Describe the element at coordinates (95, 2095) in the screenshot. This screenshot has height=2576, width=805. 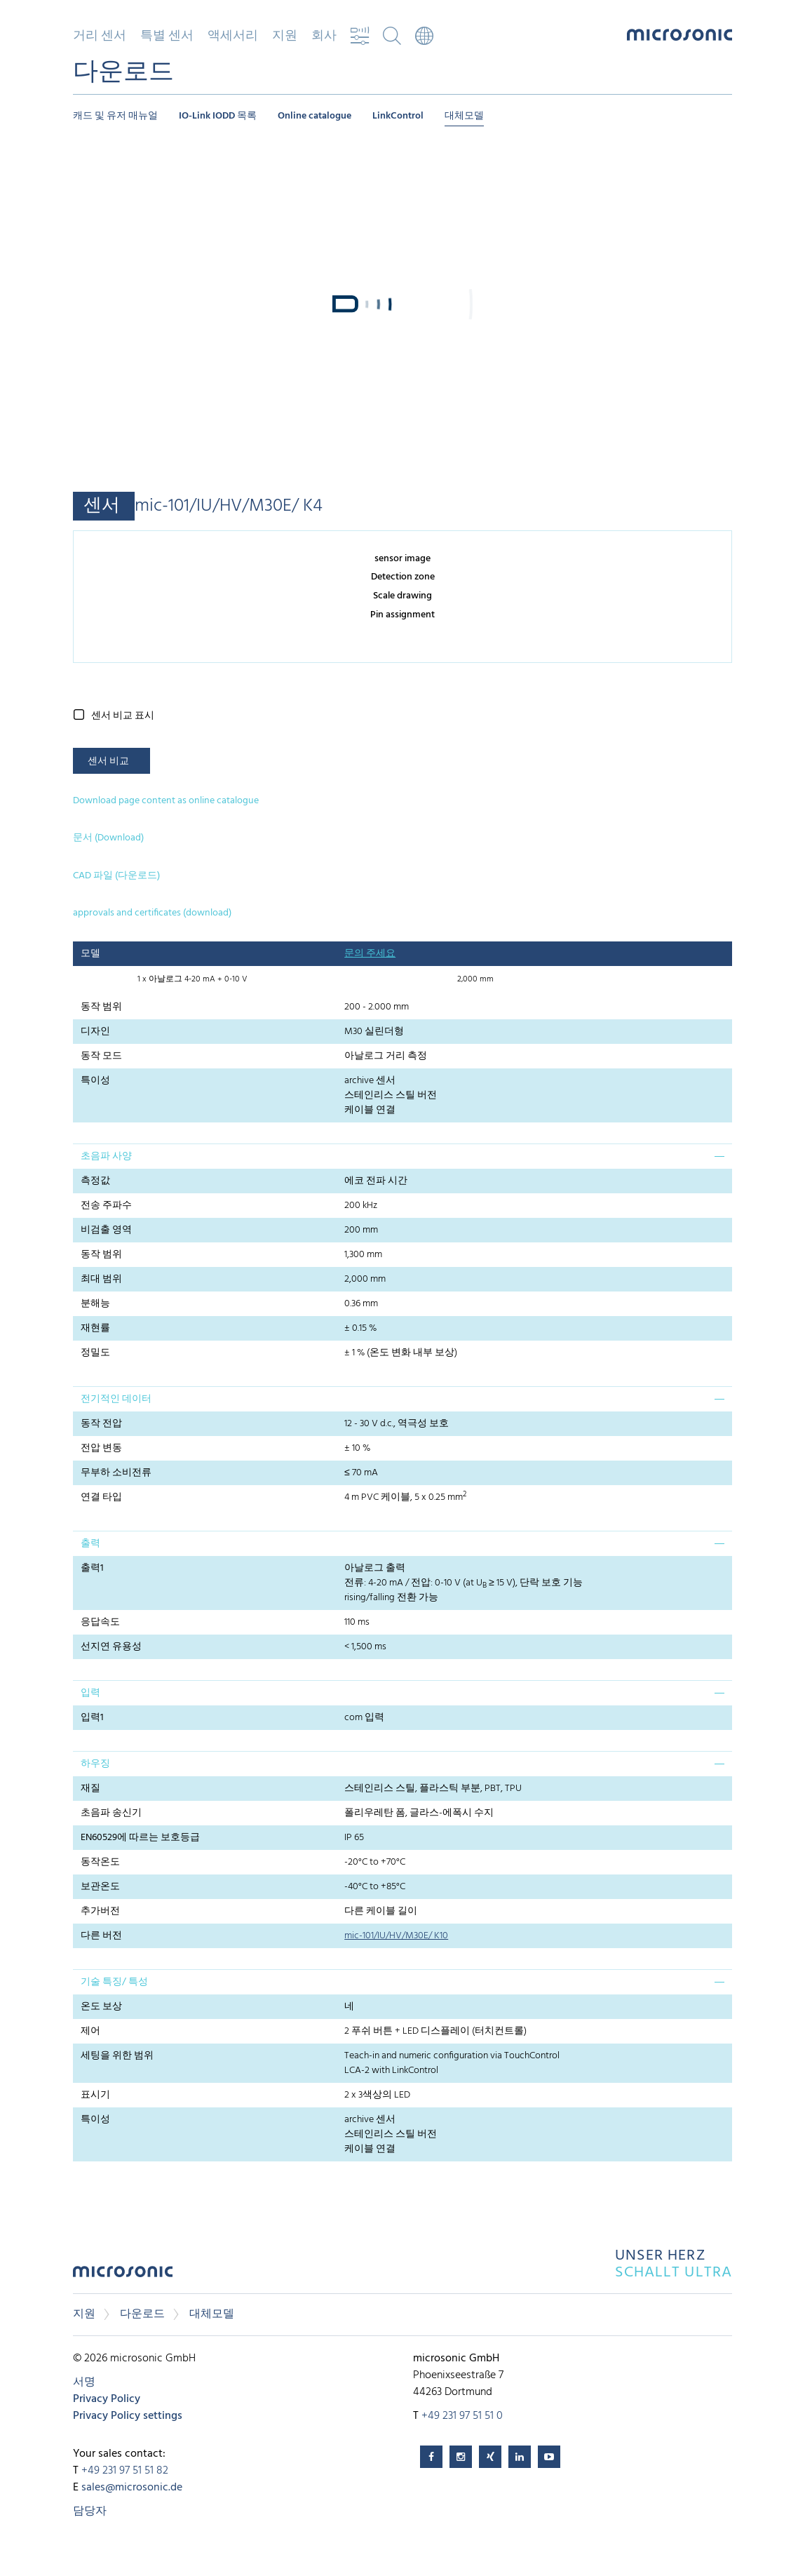
I see `표시기` at that location.